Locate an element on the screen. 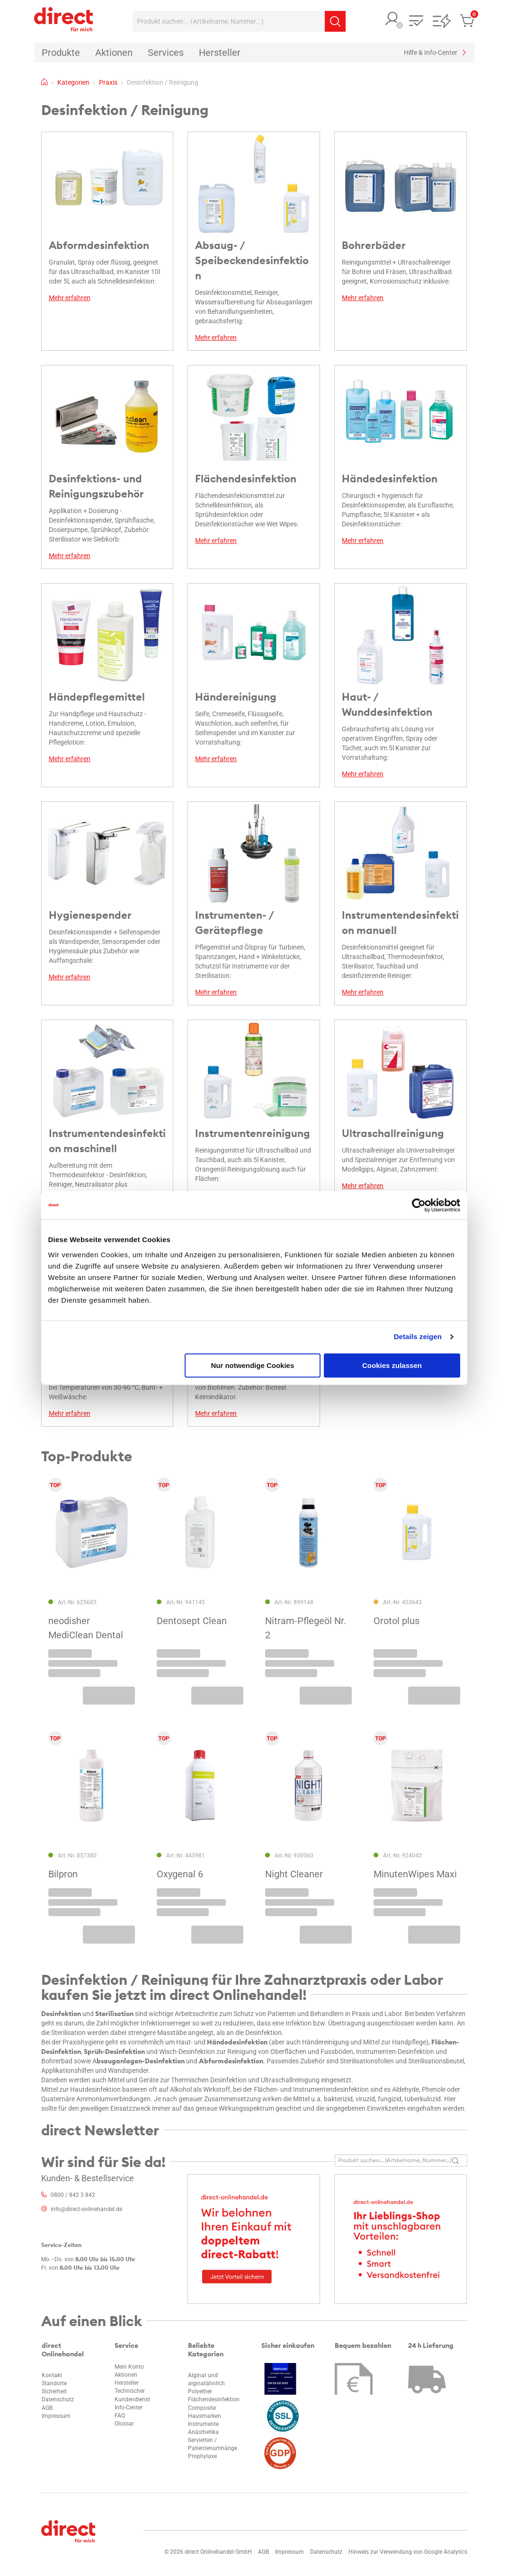 The height and width of the screenshot is (2576, 508). Standorte is located at coordinates (54, 2383).